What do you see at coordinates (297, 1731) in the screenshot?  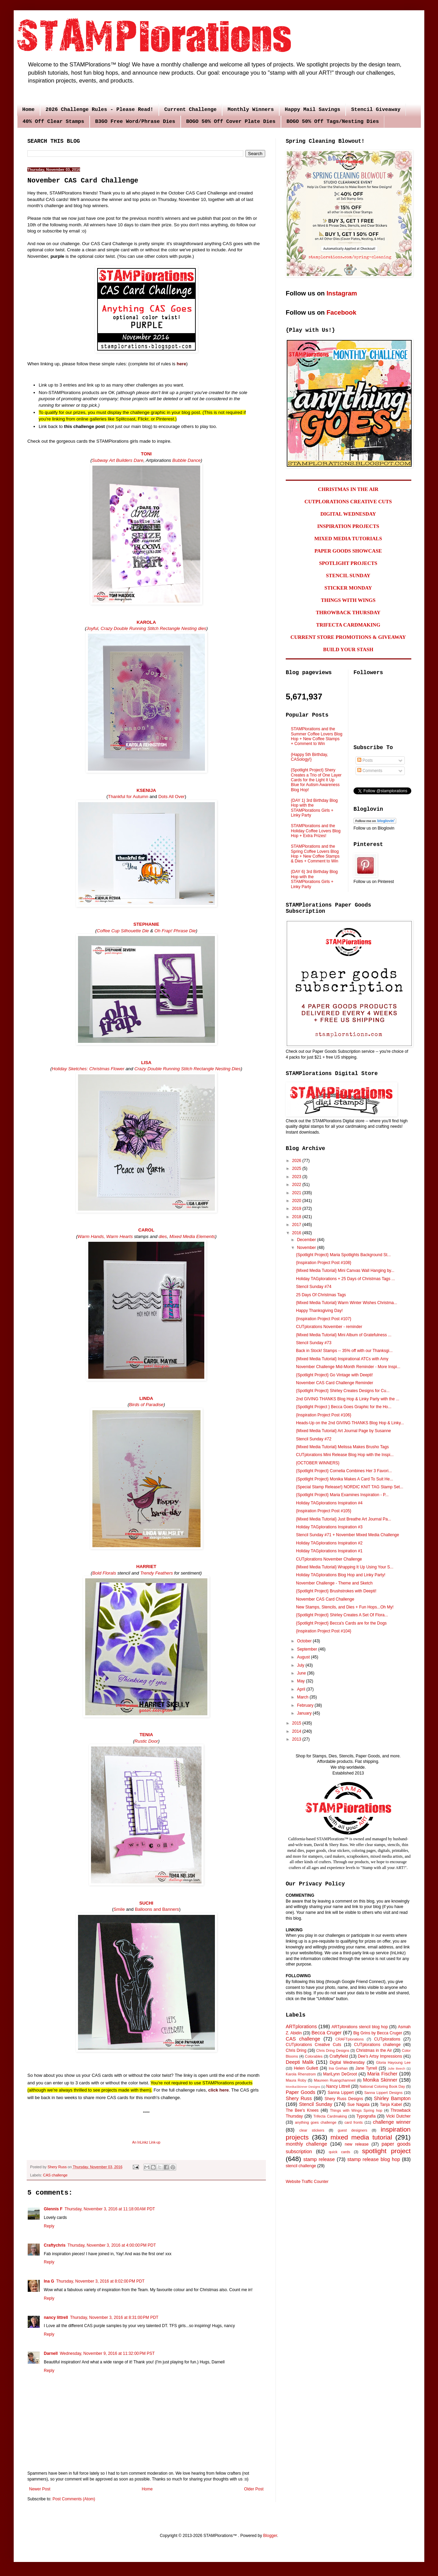 I see `2014` at bounding box center [297, 1731].